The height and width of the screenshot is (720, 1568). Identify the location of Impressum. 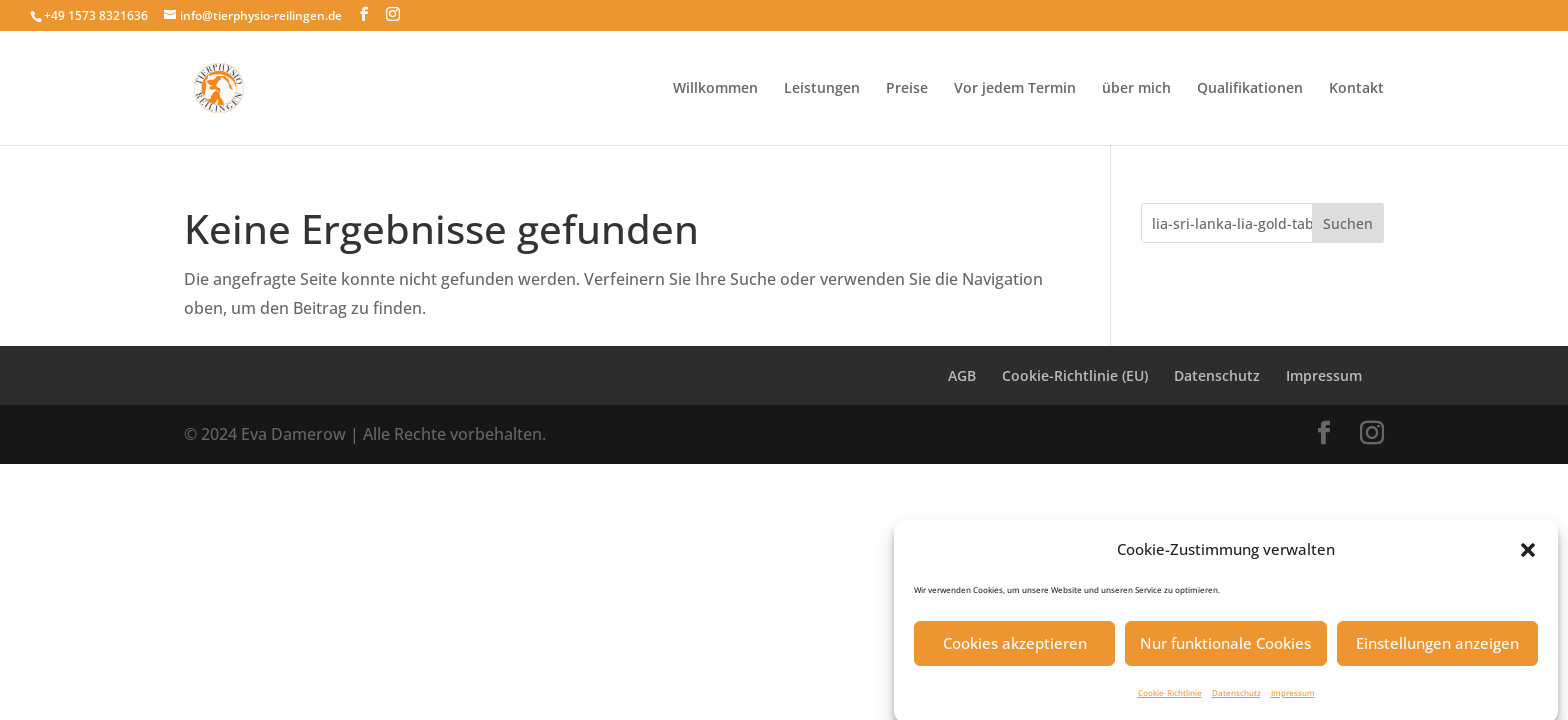
(1293, 698).